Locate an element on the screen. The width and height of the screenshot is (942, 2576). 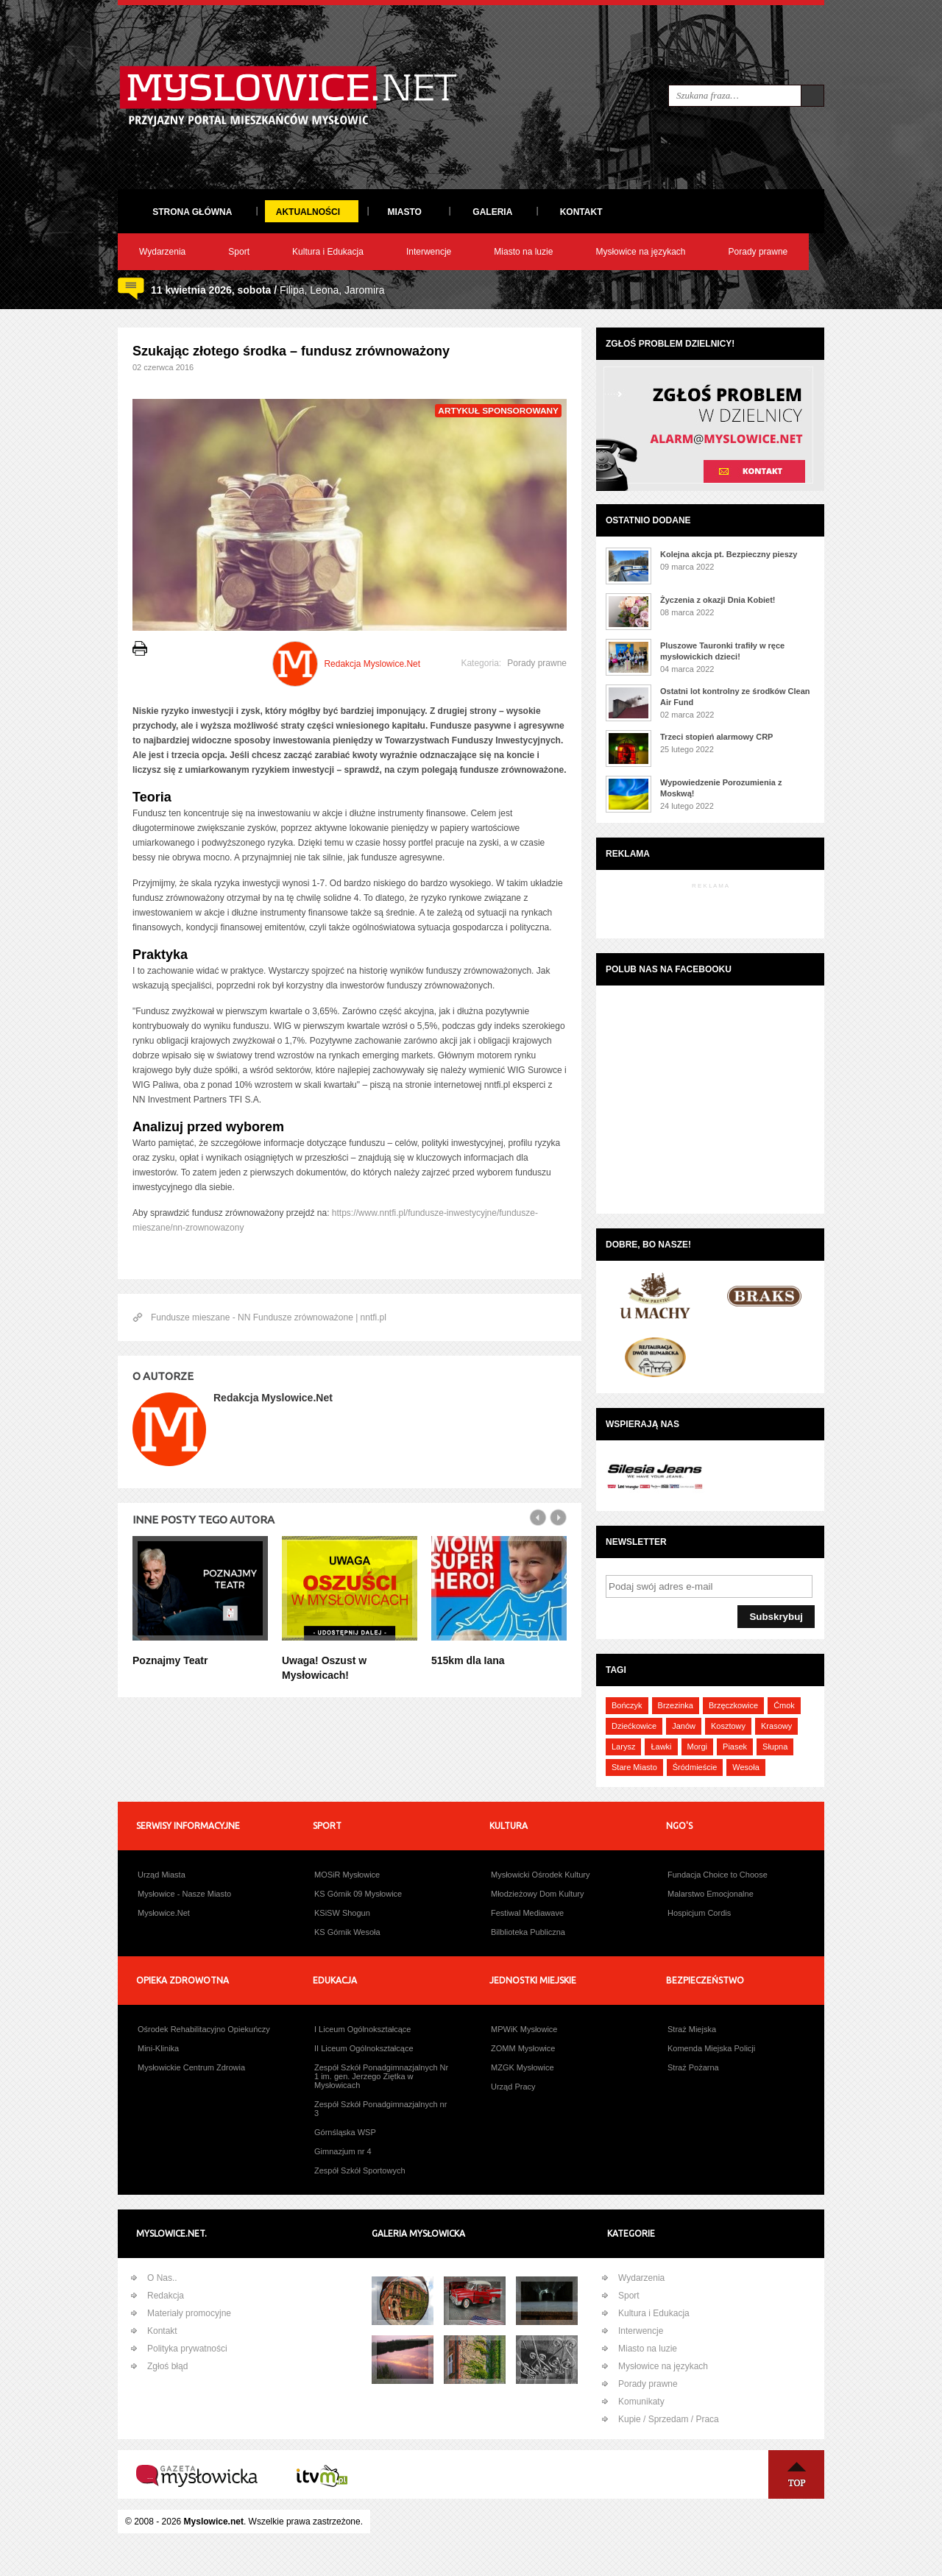
Kontakt is located at coordinates (162, 2331).